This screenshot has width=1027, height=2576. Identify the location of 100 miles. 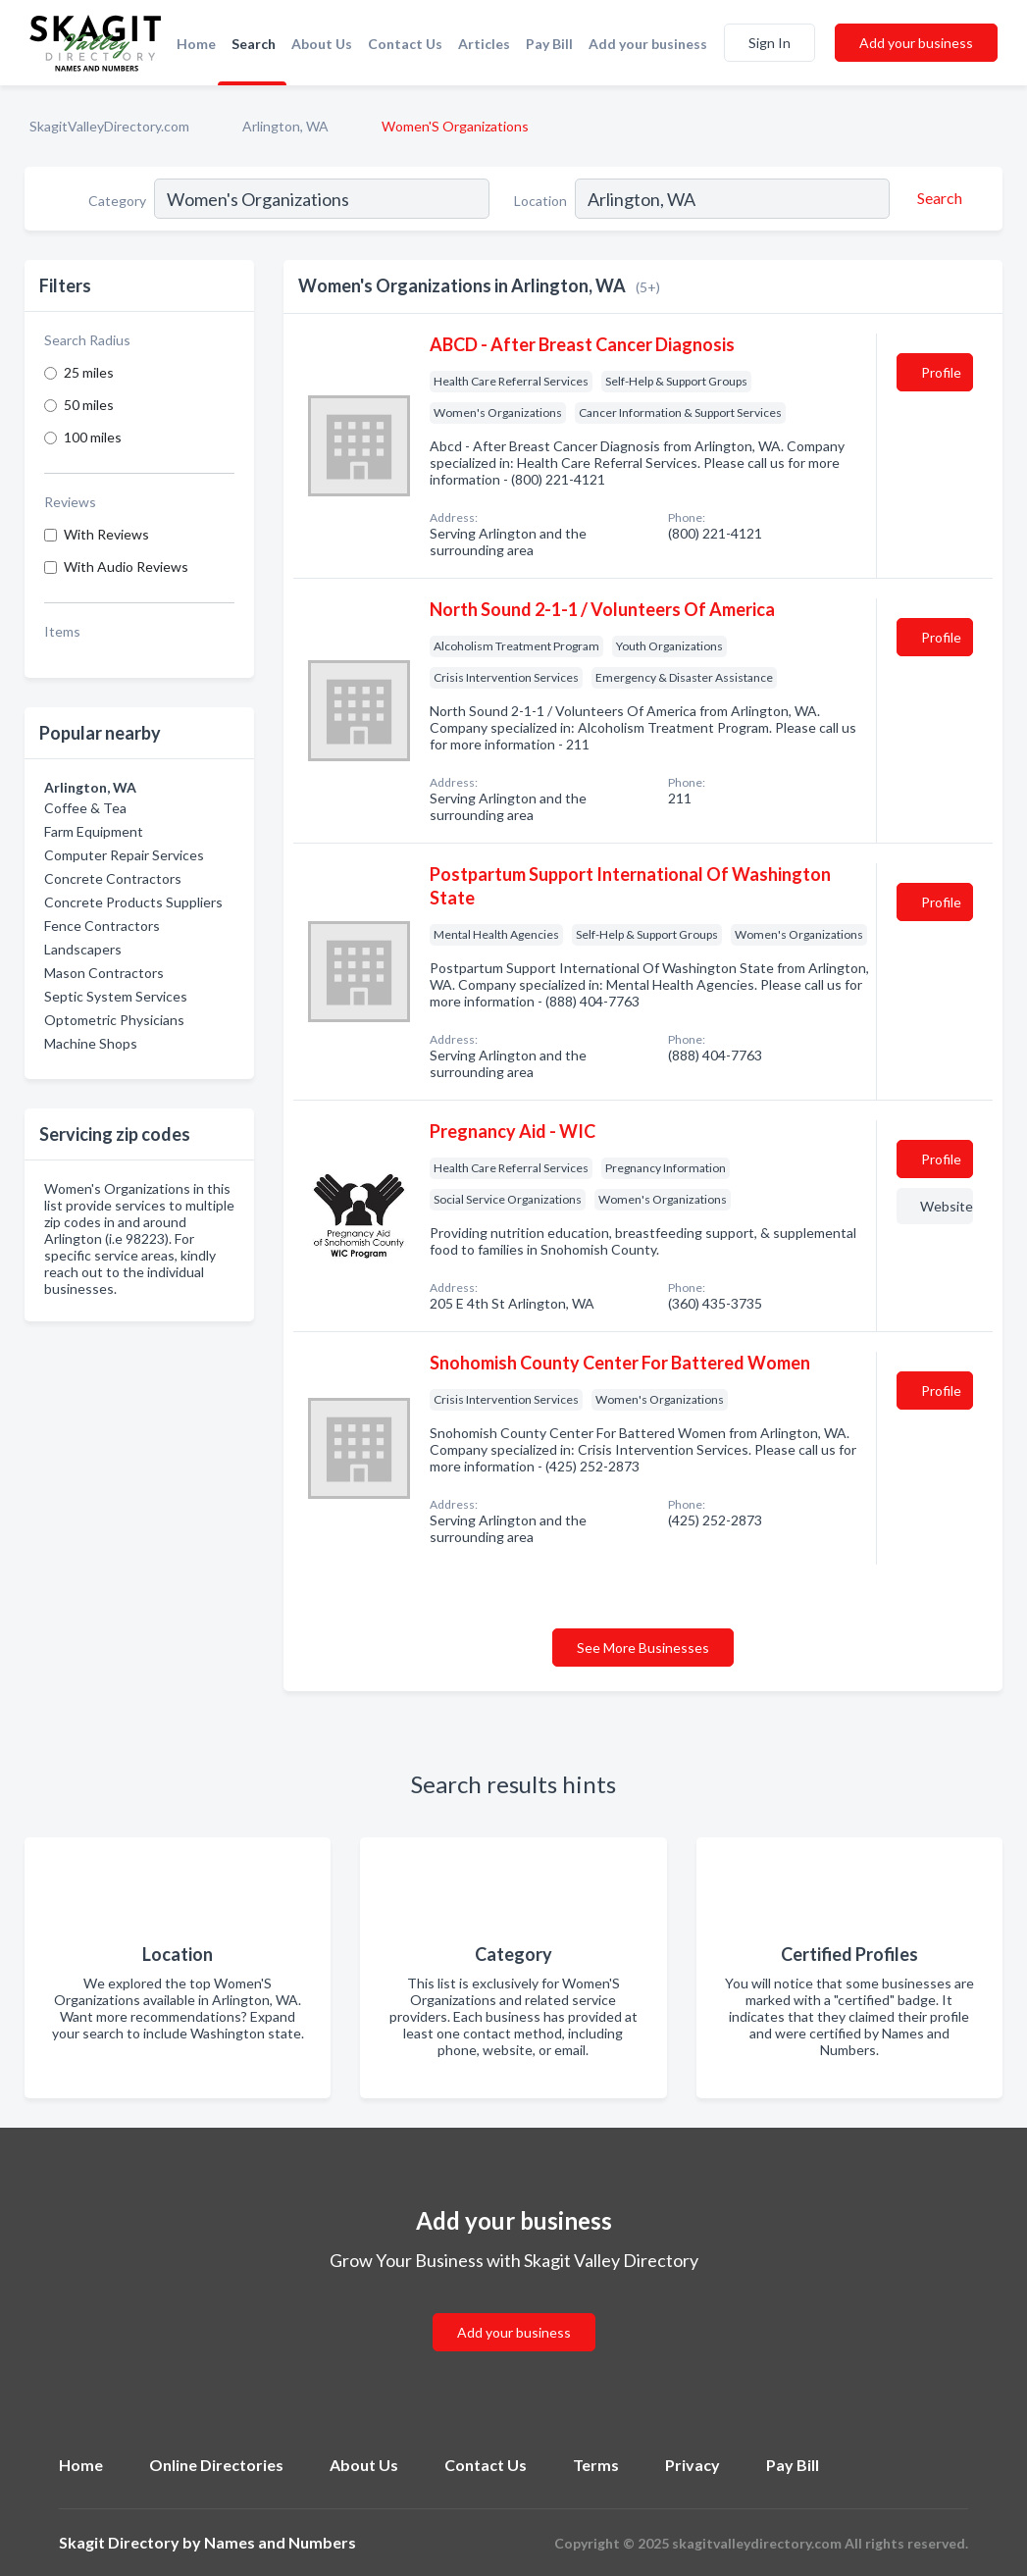
(93, 437).